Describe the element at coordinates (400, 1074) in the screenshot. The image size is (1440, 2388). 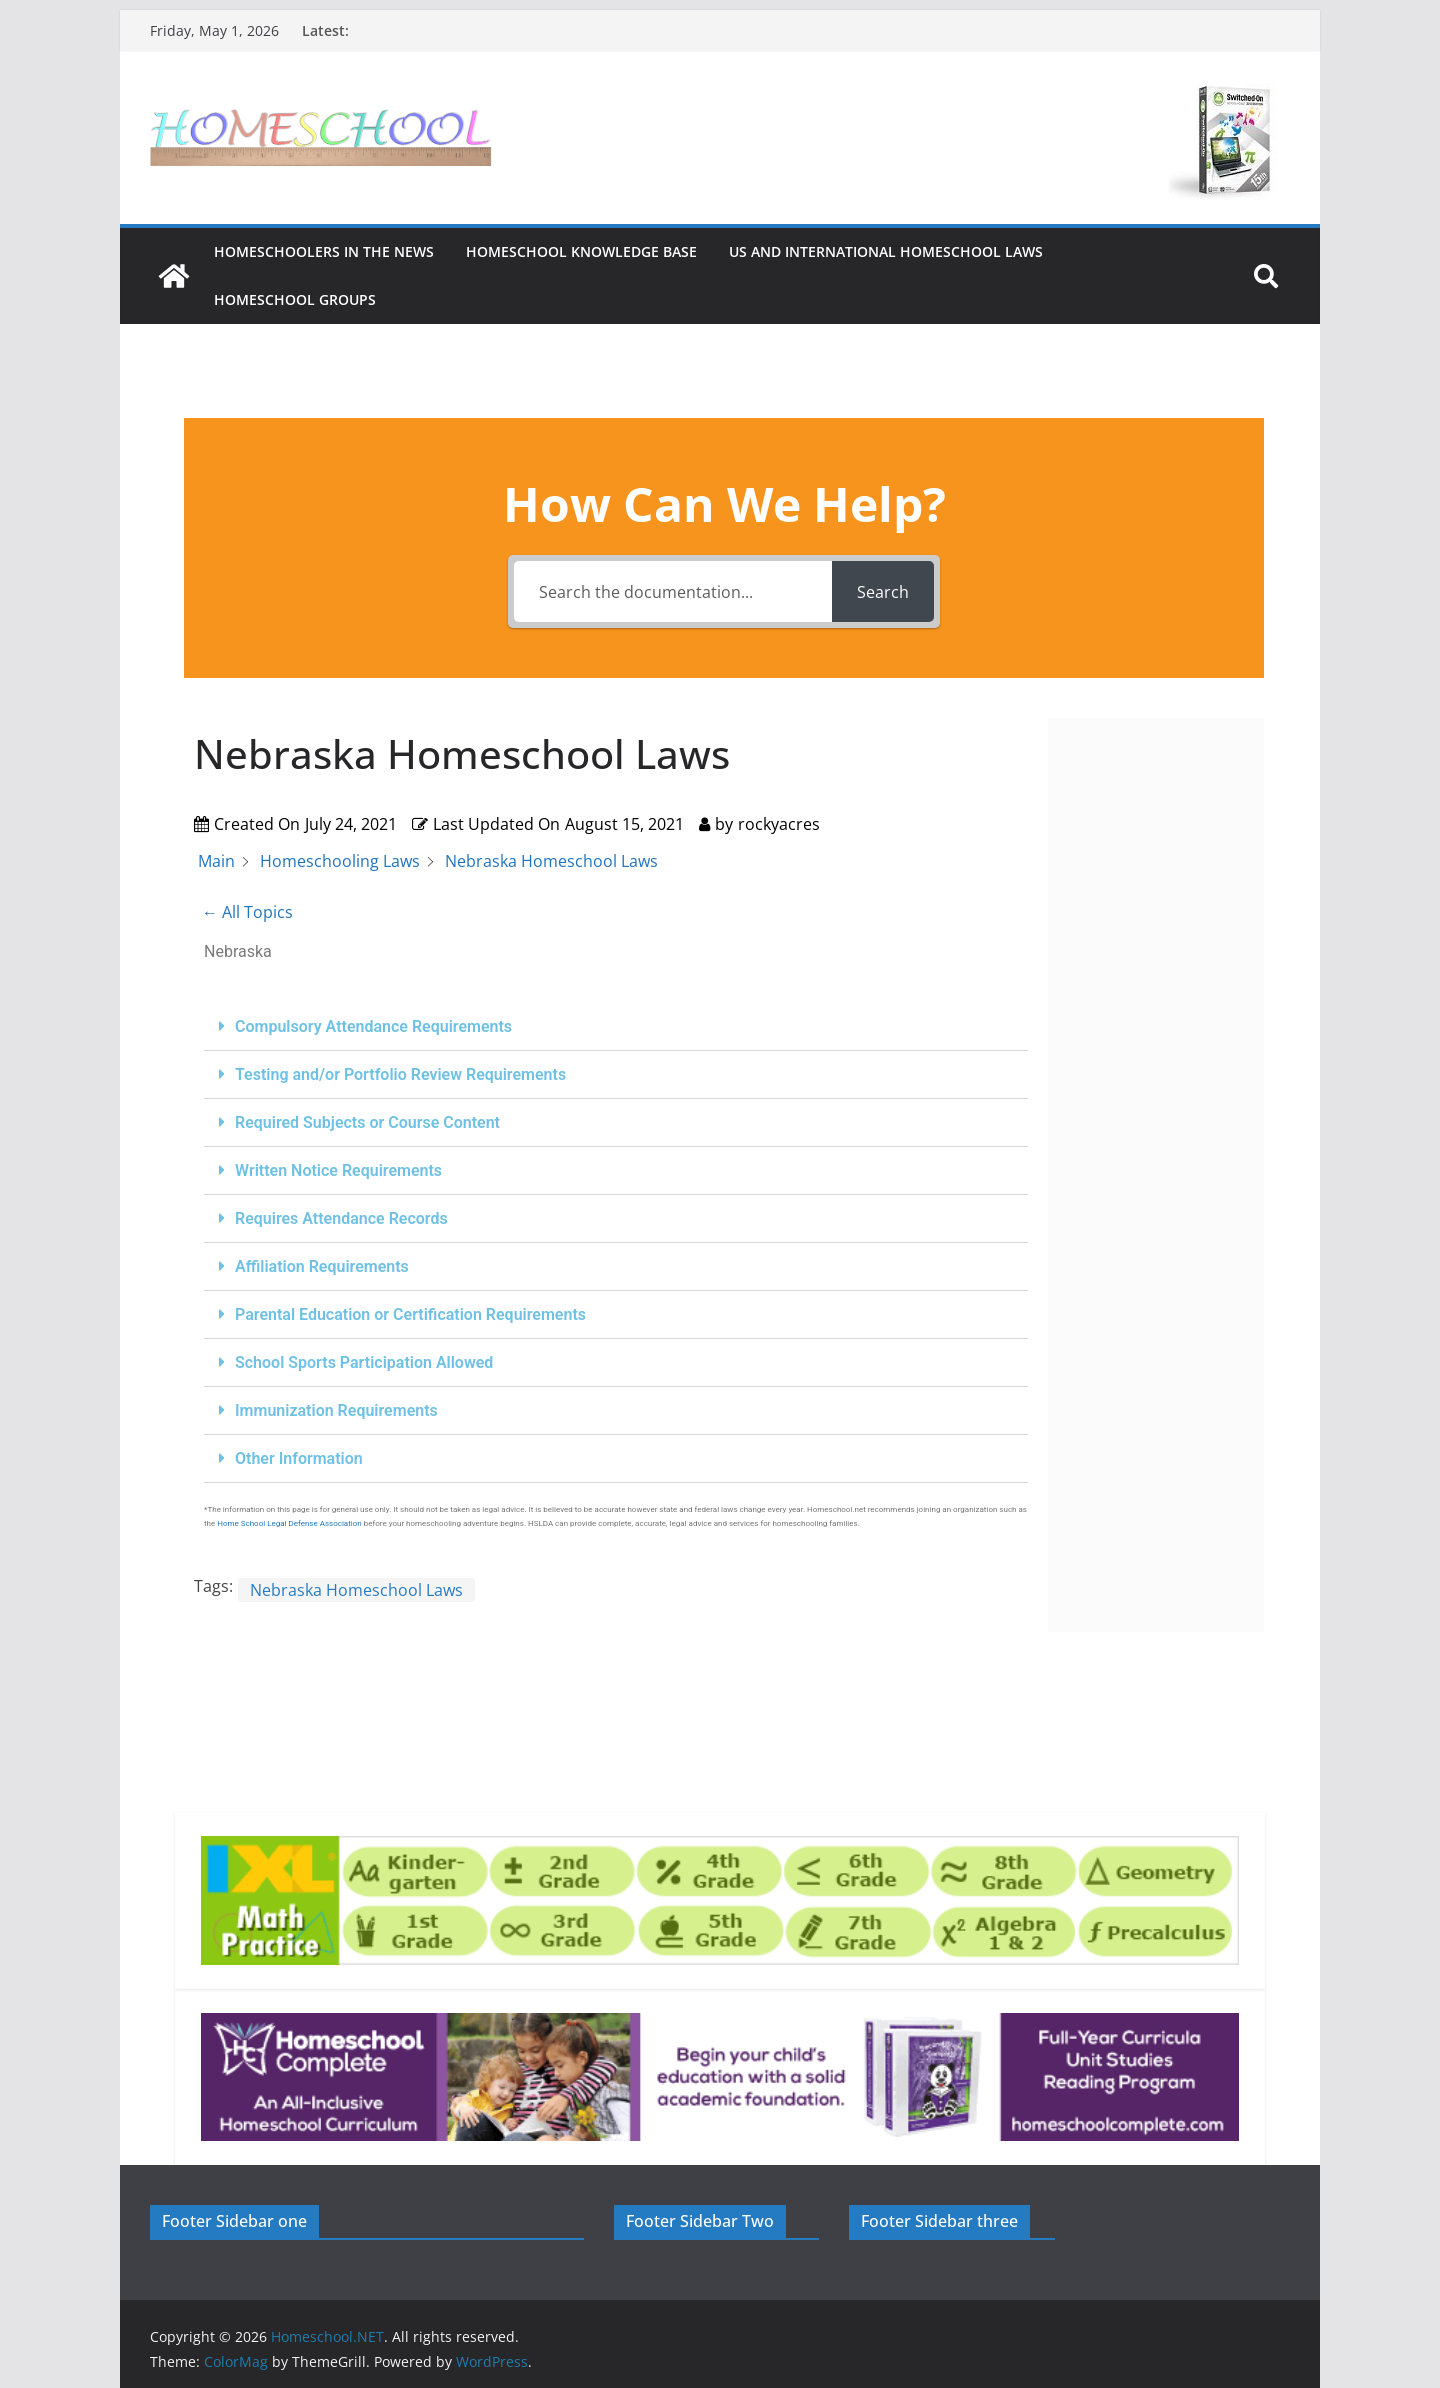
I see `Testing and/or Portfolio Review Requirements` at that location.